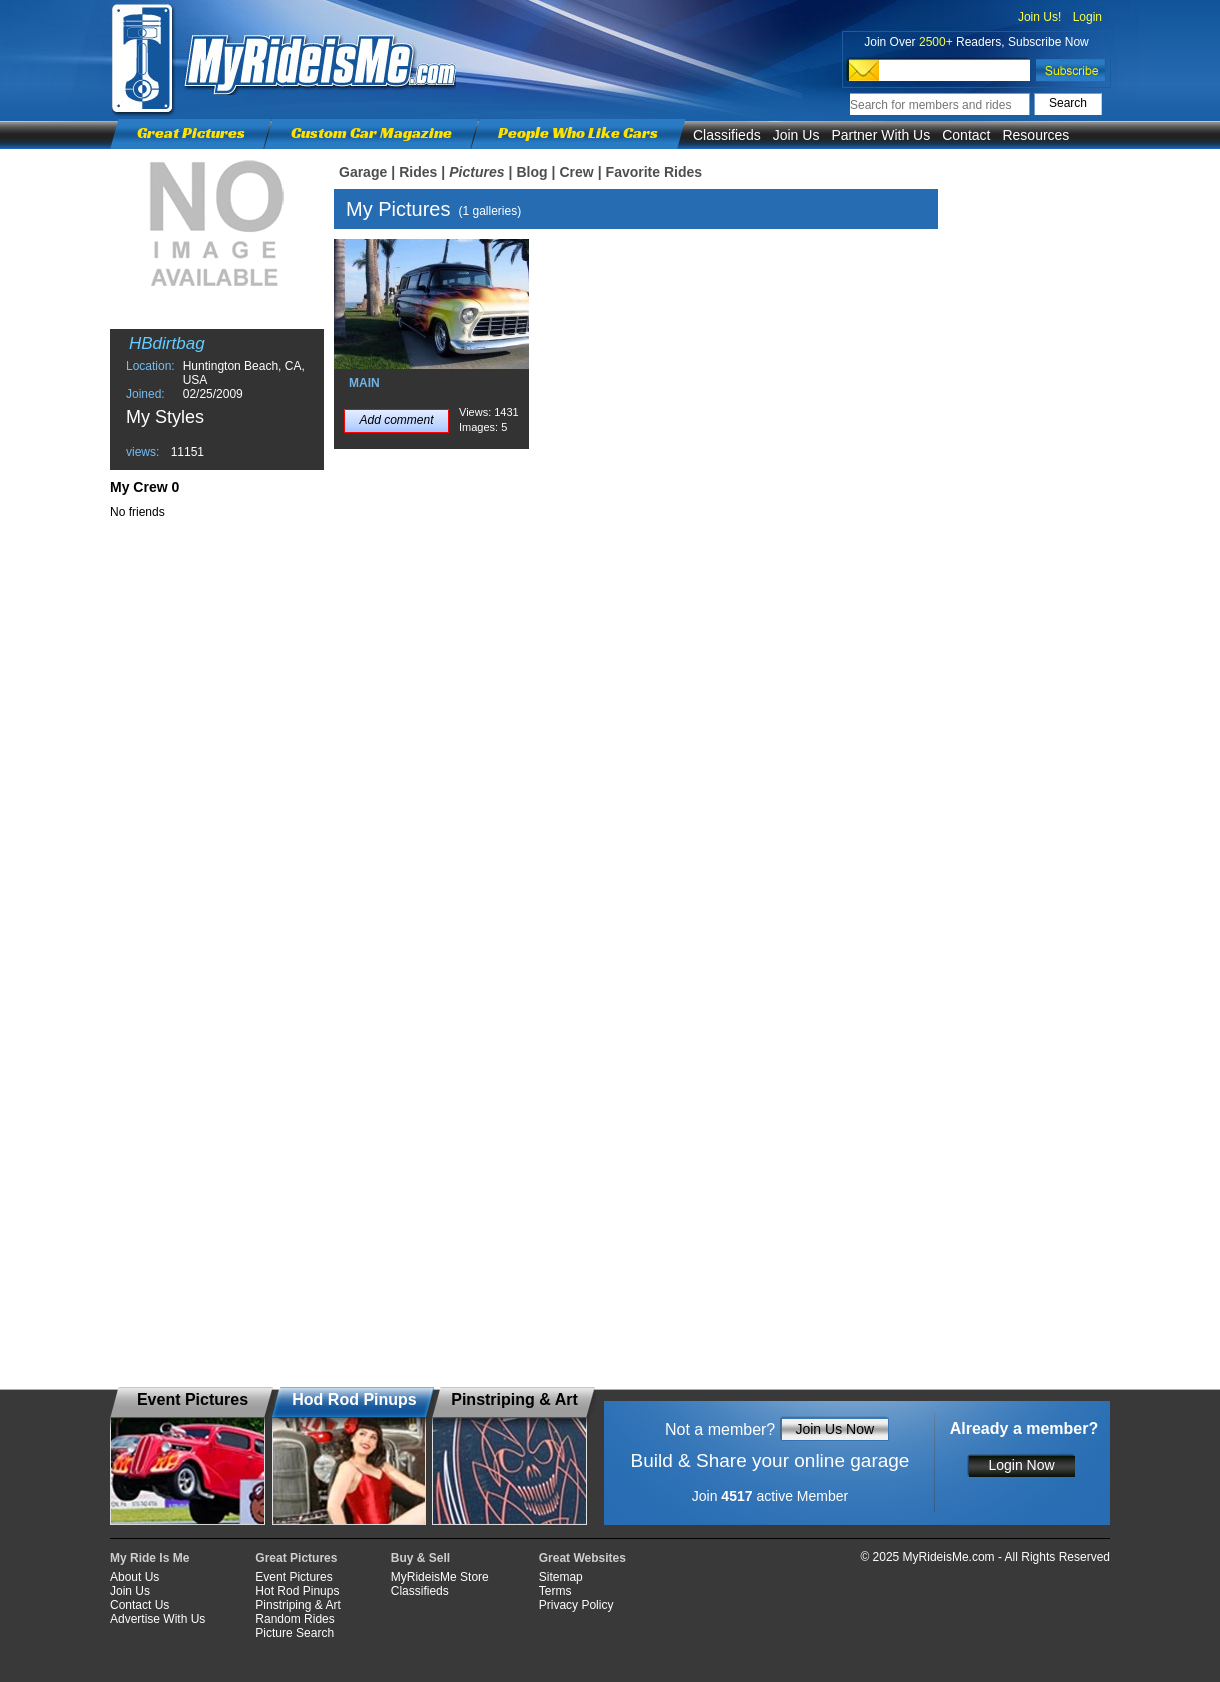 The width and height of the screenshot is (1220, 1682). What do you see at coordinates (293, 1577) in the screenshot?
I see `Event Pictures` at bounding box center [293, 1577].